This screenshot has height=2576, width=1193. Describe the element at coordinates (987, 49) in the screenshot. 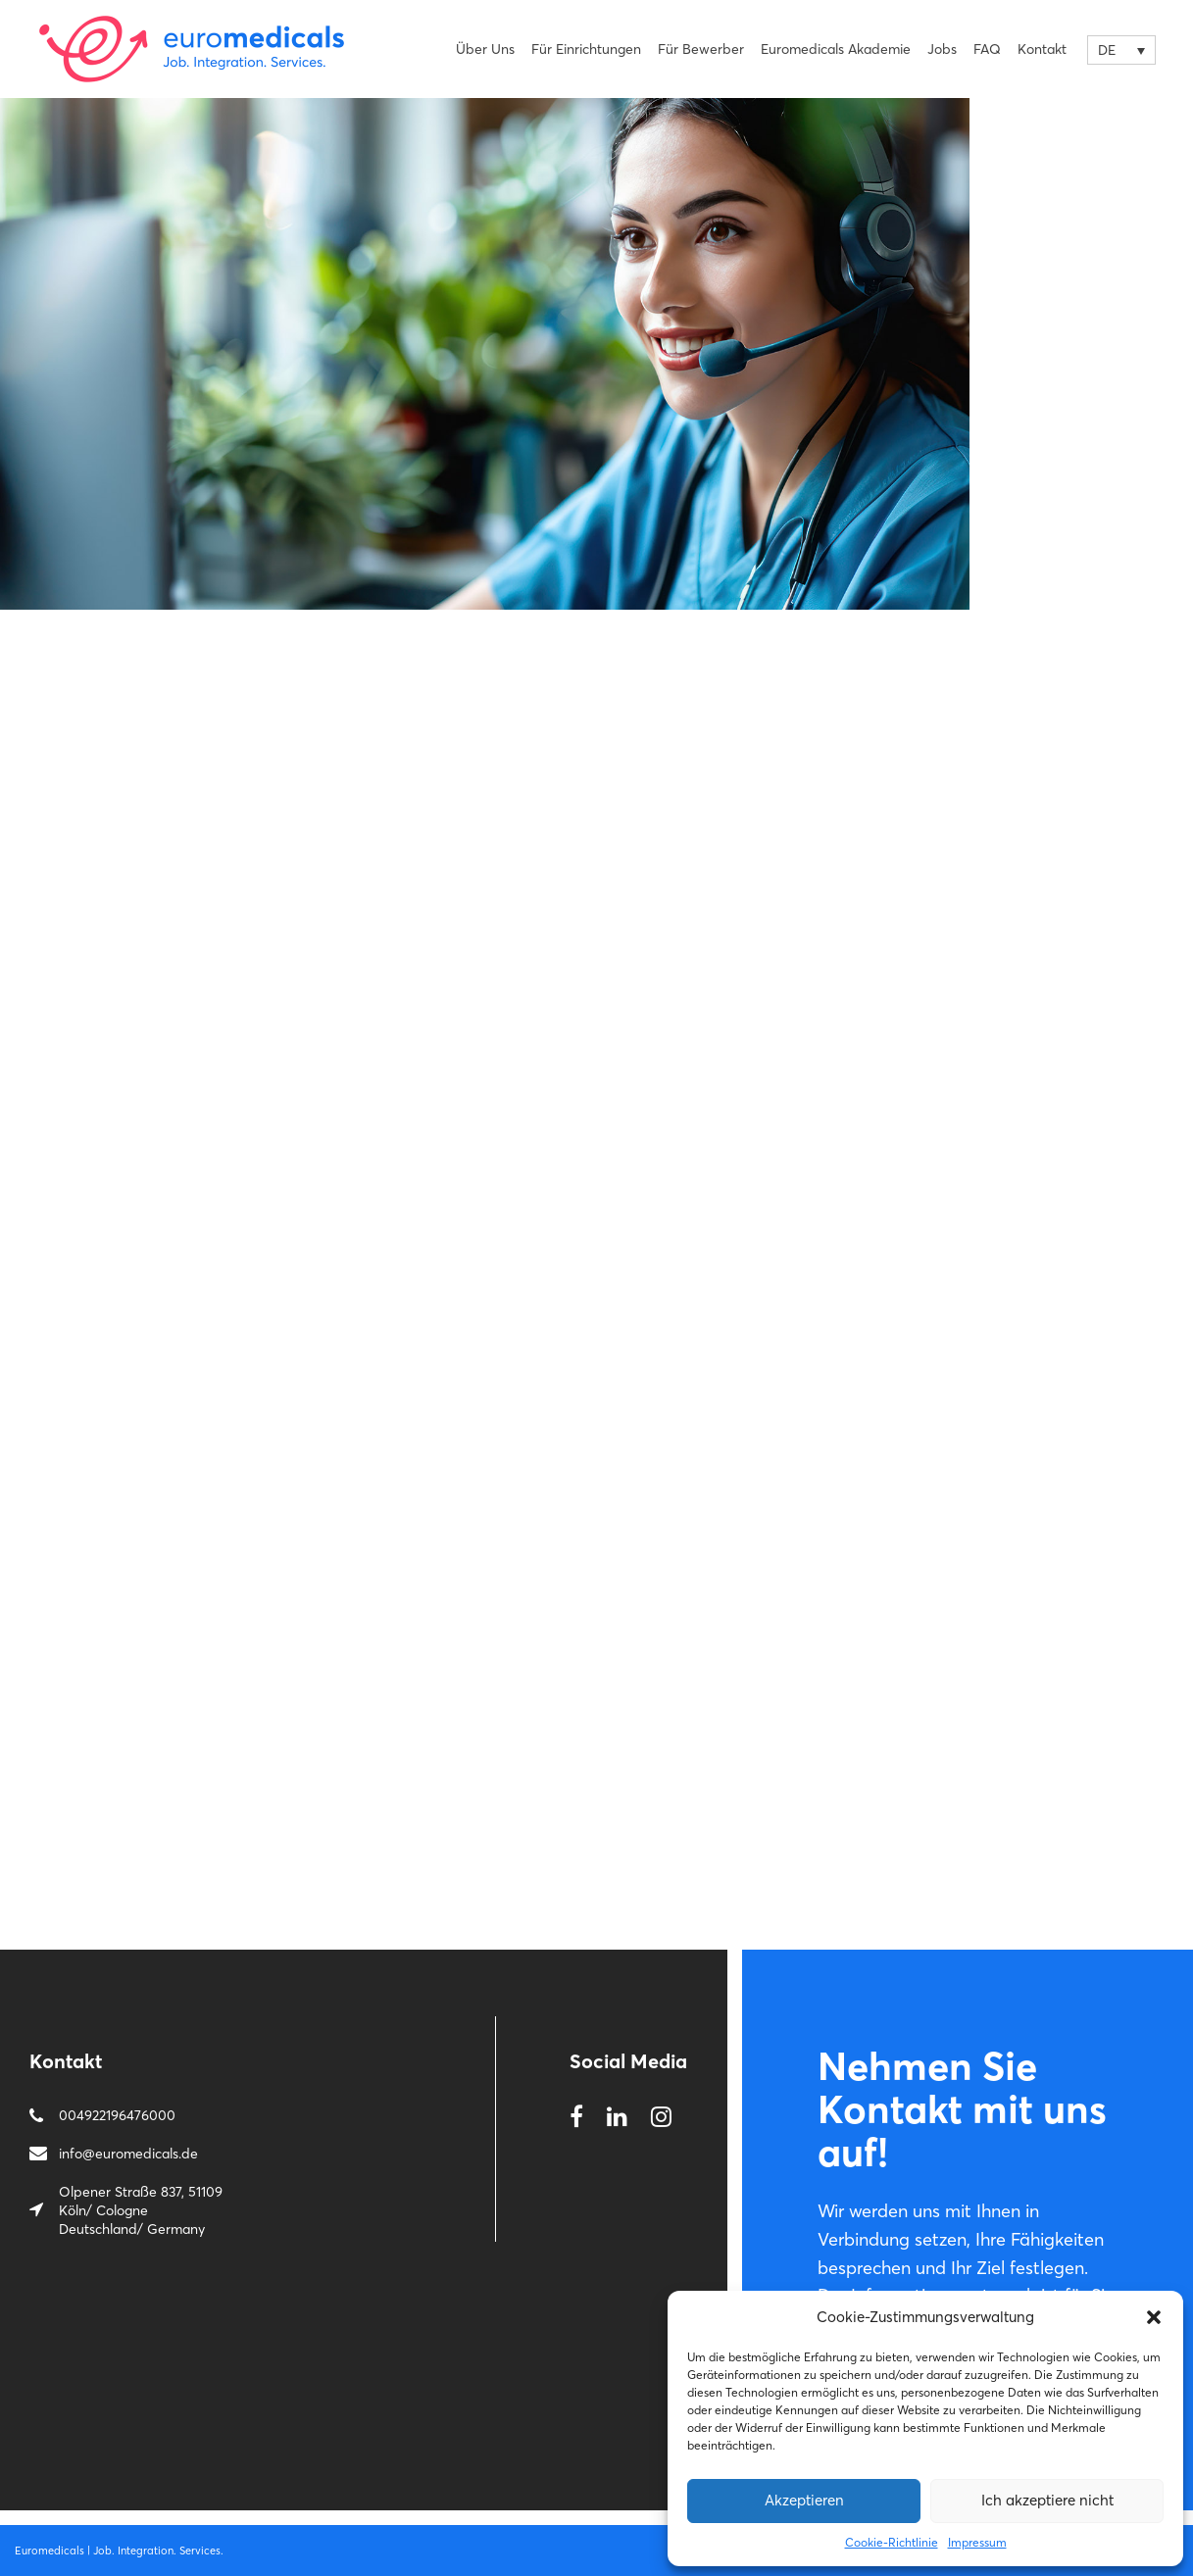

I see `FAQ` at that location.